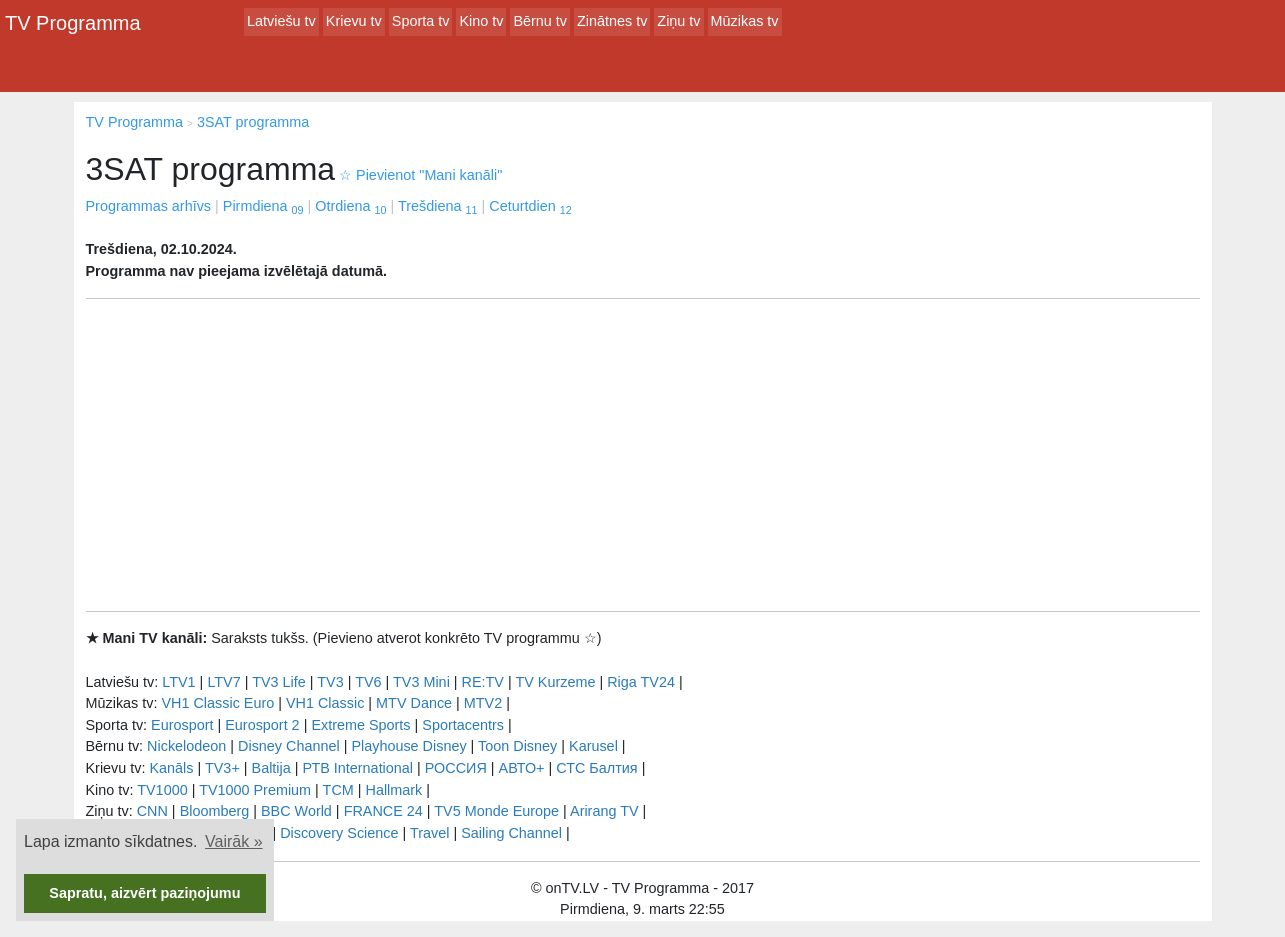 The image size is (1285, 937). Describe the element at coordinates (215, 811) in the screenshot. I see `Bloomberg` at that location.